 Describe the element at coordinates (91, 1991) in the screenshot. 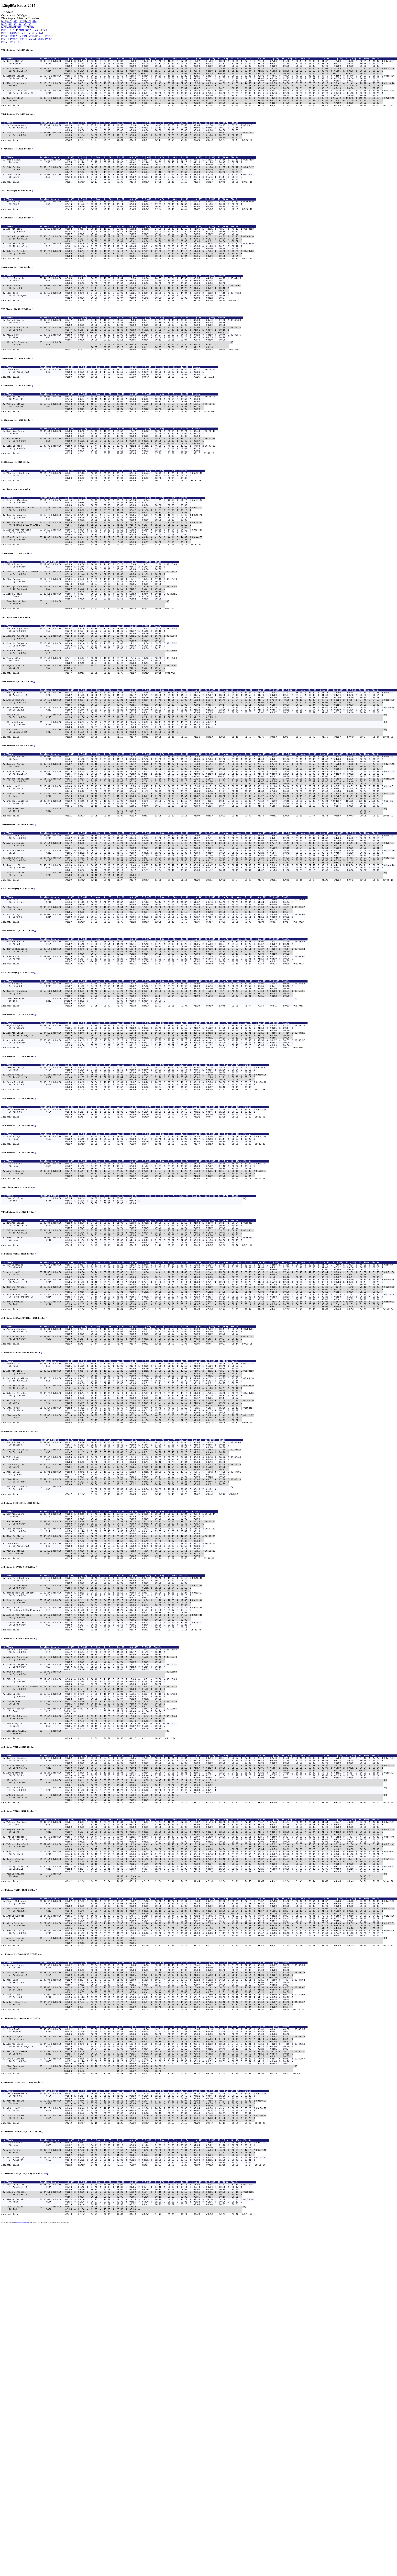

I see `Alise Zēģele 00:20:11 20:03:30 03:05 9 04:24 4 09:35 8 13:00 7 15:33 9 18:10 10 19:48 10 20:11 10 00:20:11` at that location.